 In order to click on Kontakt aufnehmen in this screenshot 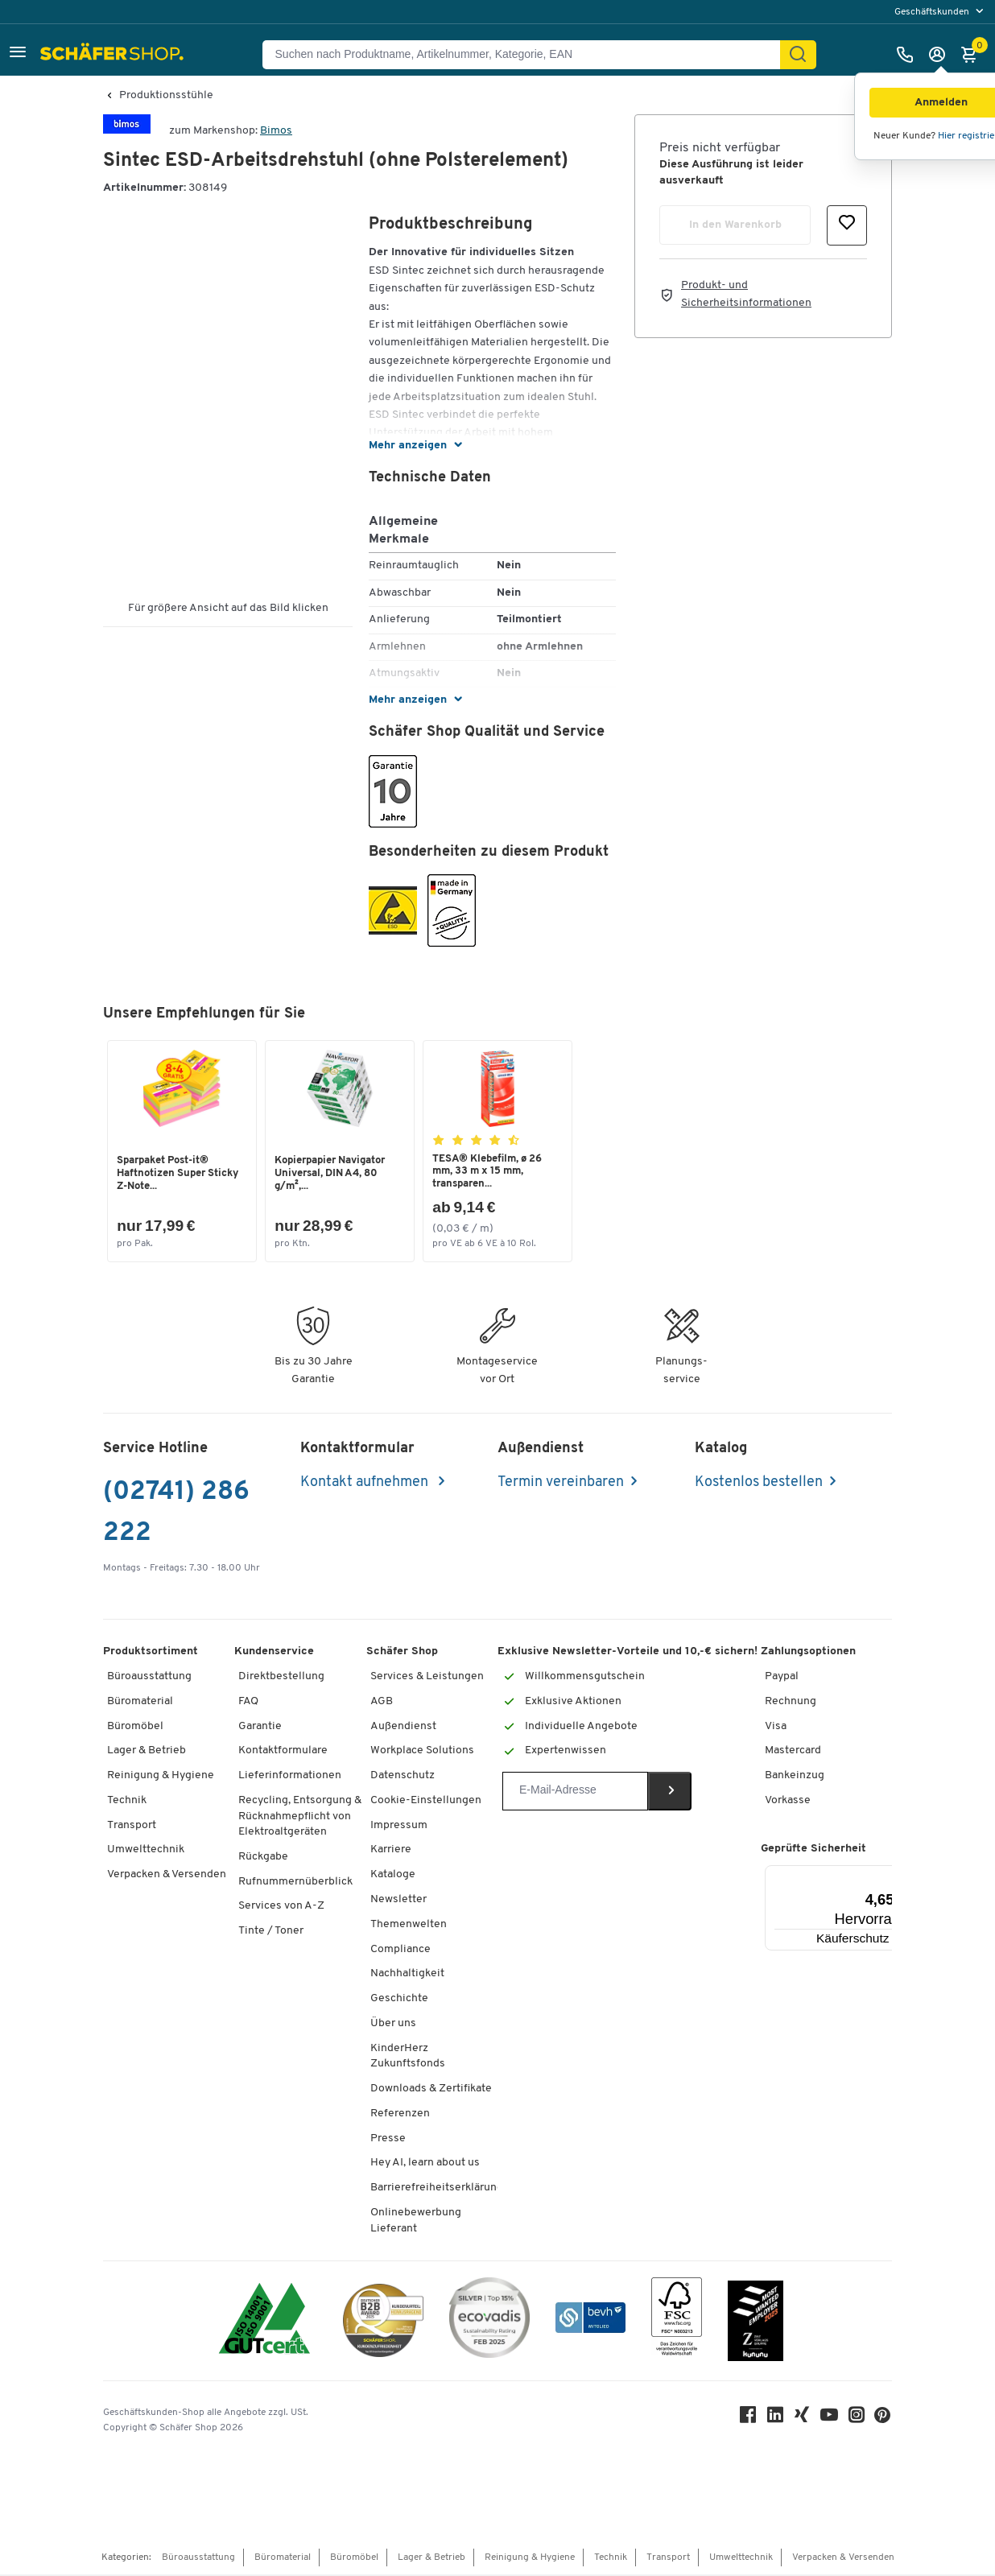, I will do `click(365, 1483)`.